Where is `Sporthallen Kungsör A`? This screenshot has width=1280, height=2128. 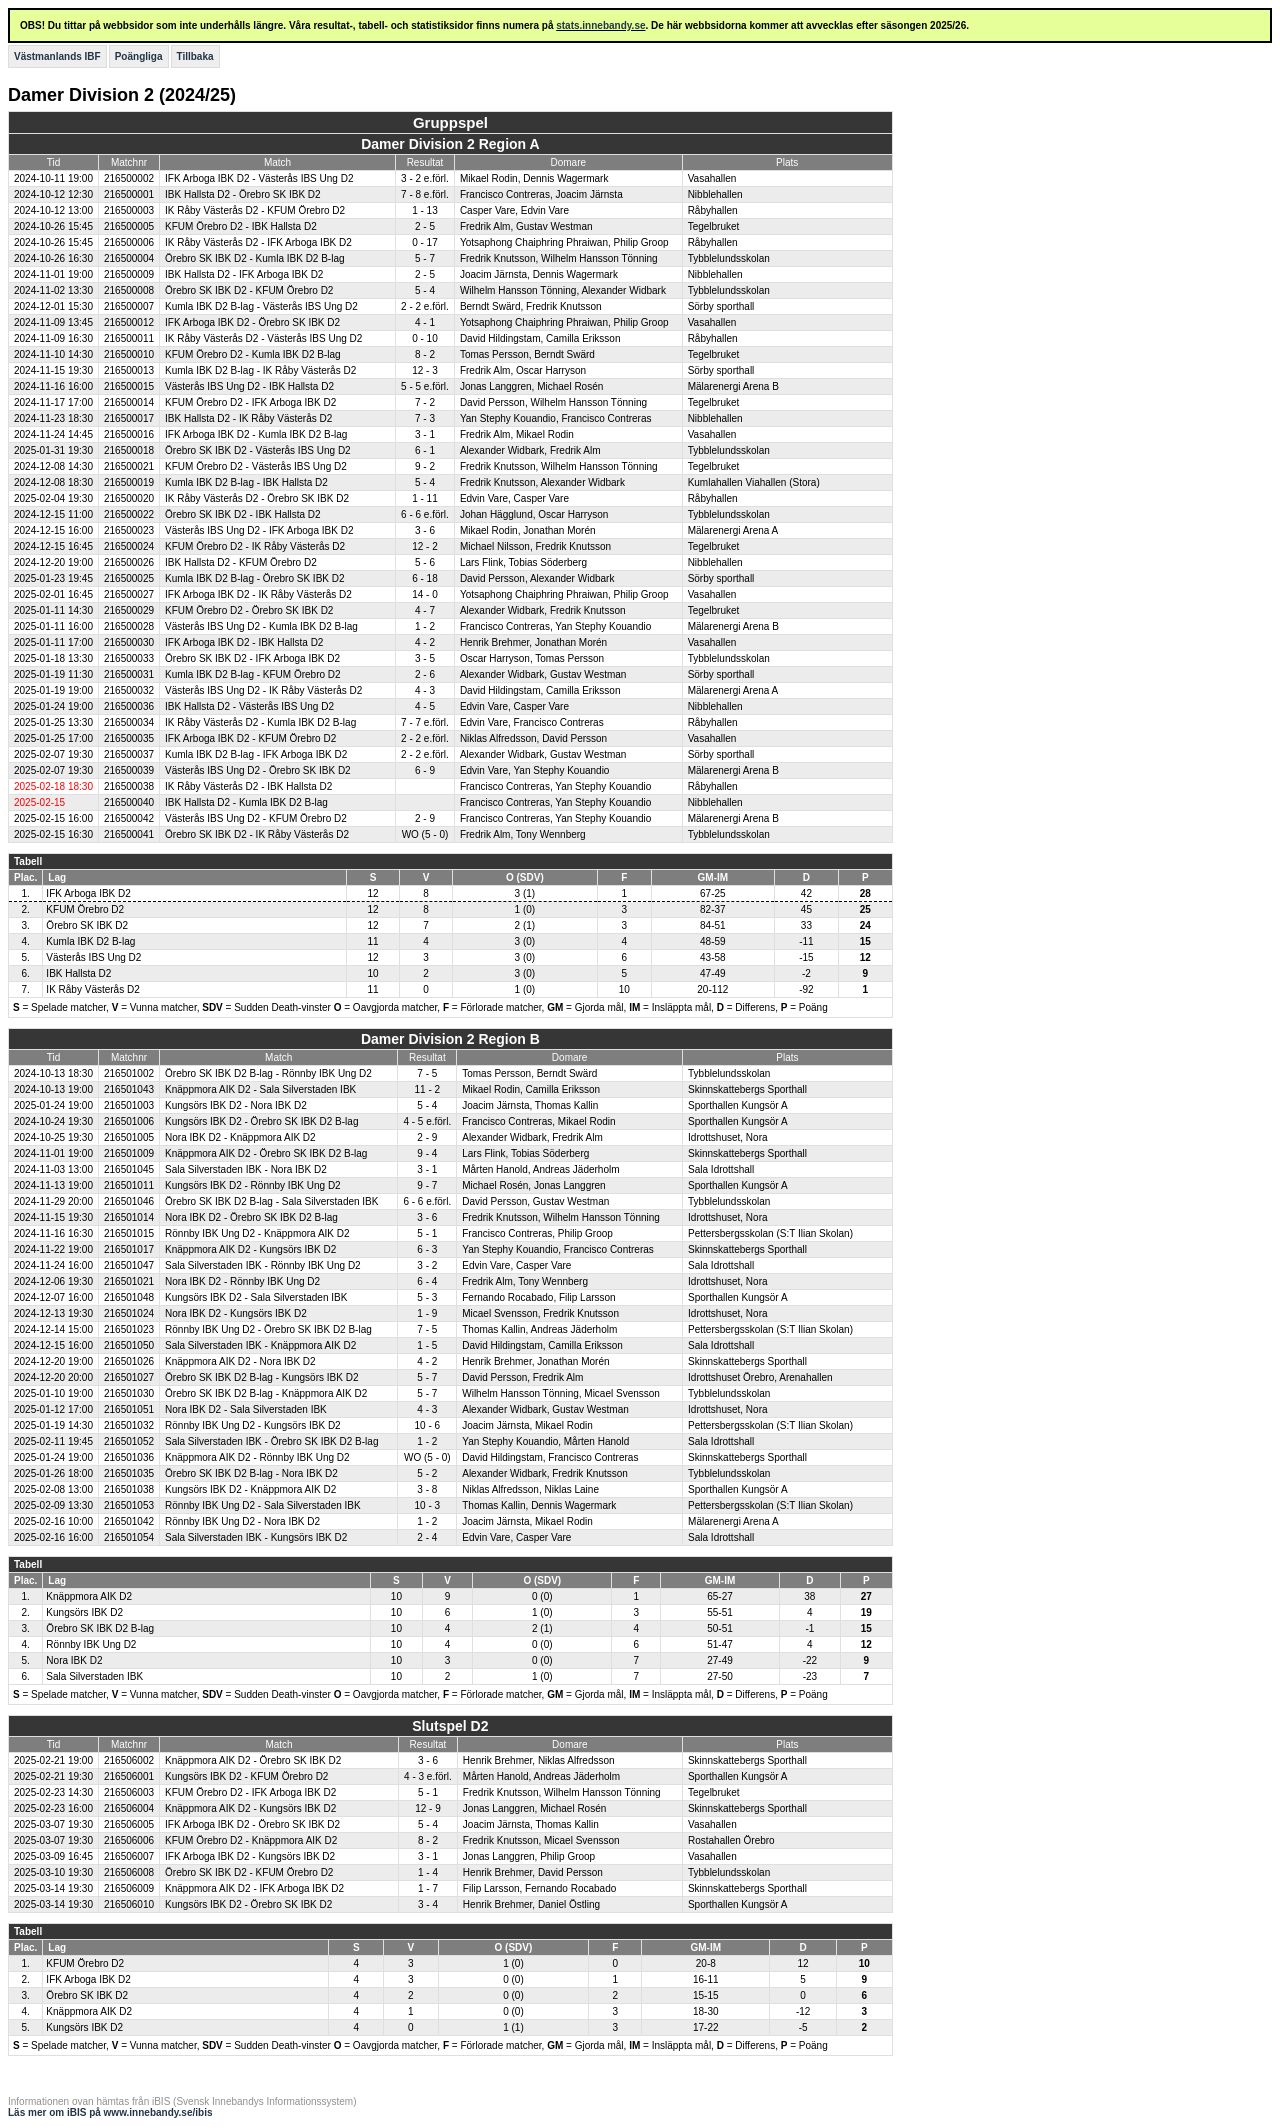
Sporthallen Kungsör A is located at coordinates (738, 1105).